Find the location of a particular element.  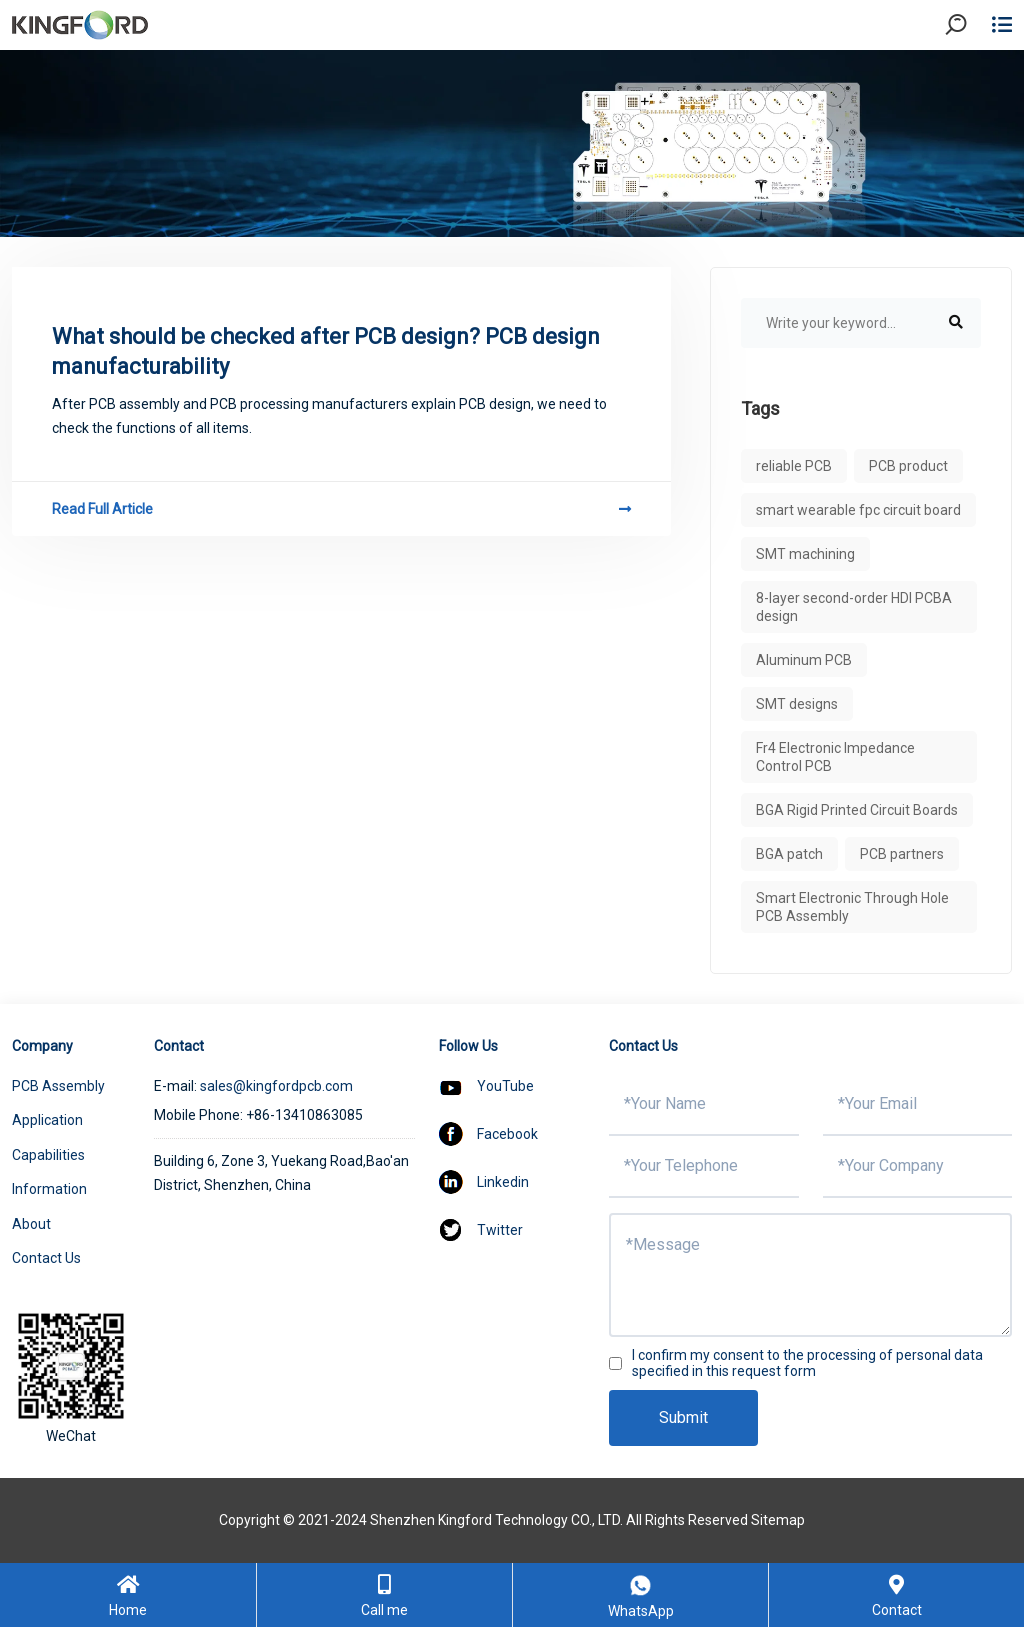

SMT designs is located at coordinates (797, 704).